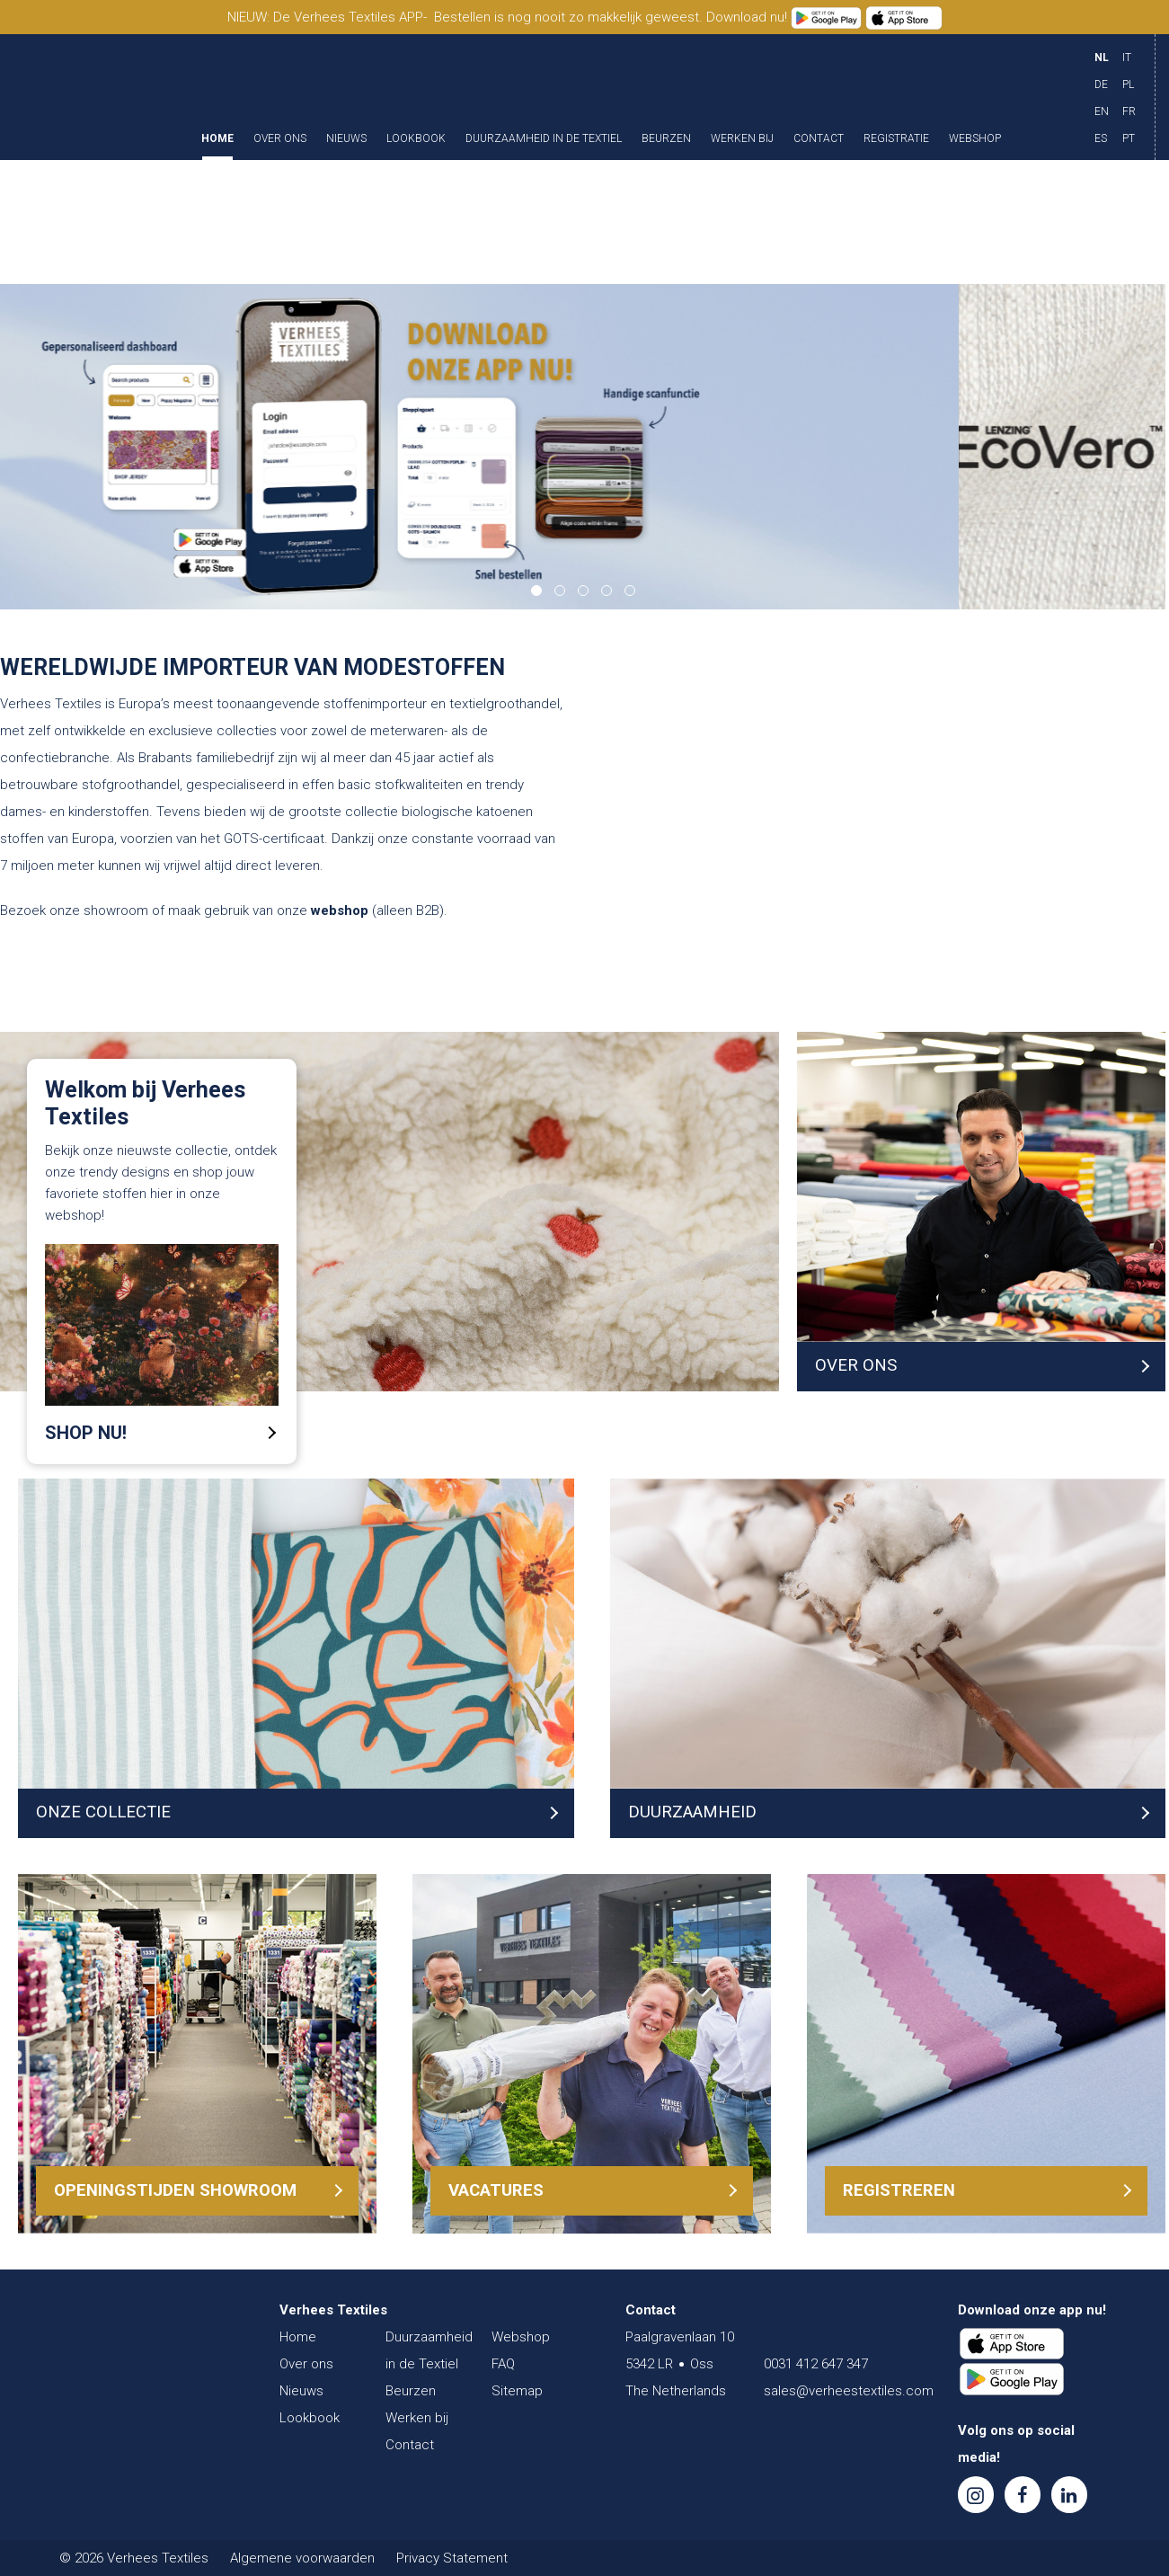 The width and height of the screenshot is (1169, 2576). Describe the element at coordinates (1128, 138) in the screenshot. I see `PT` at that location.